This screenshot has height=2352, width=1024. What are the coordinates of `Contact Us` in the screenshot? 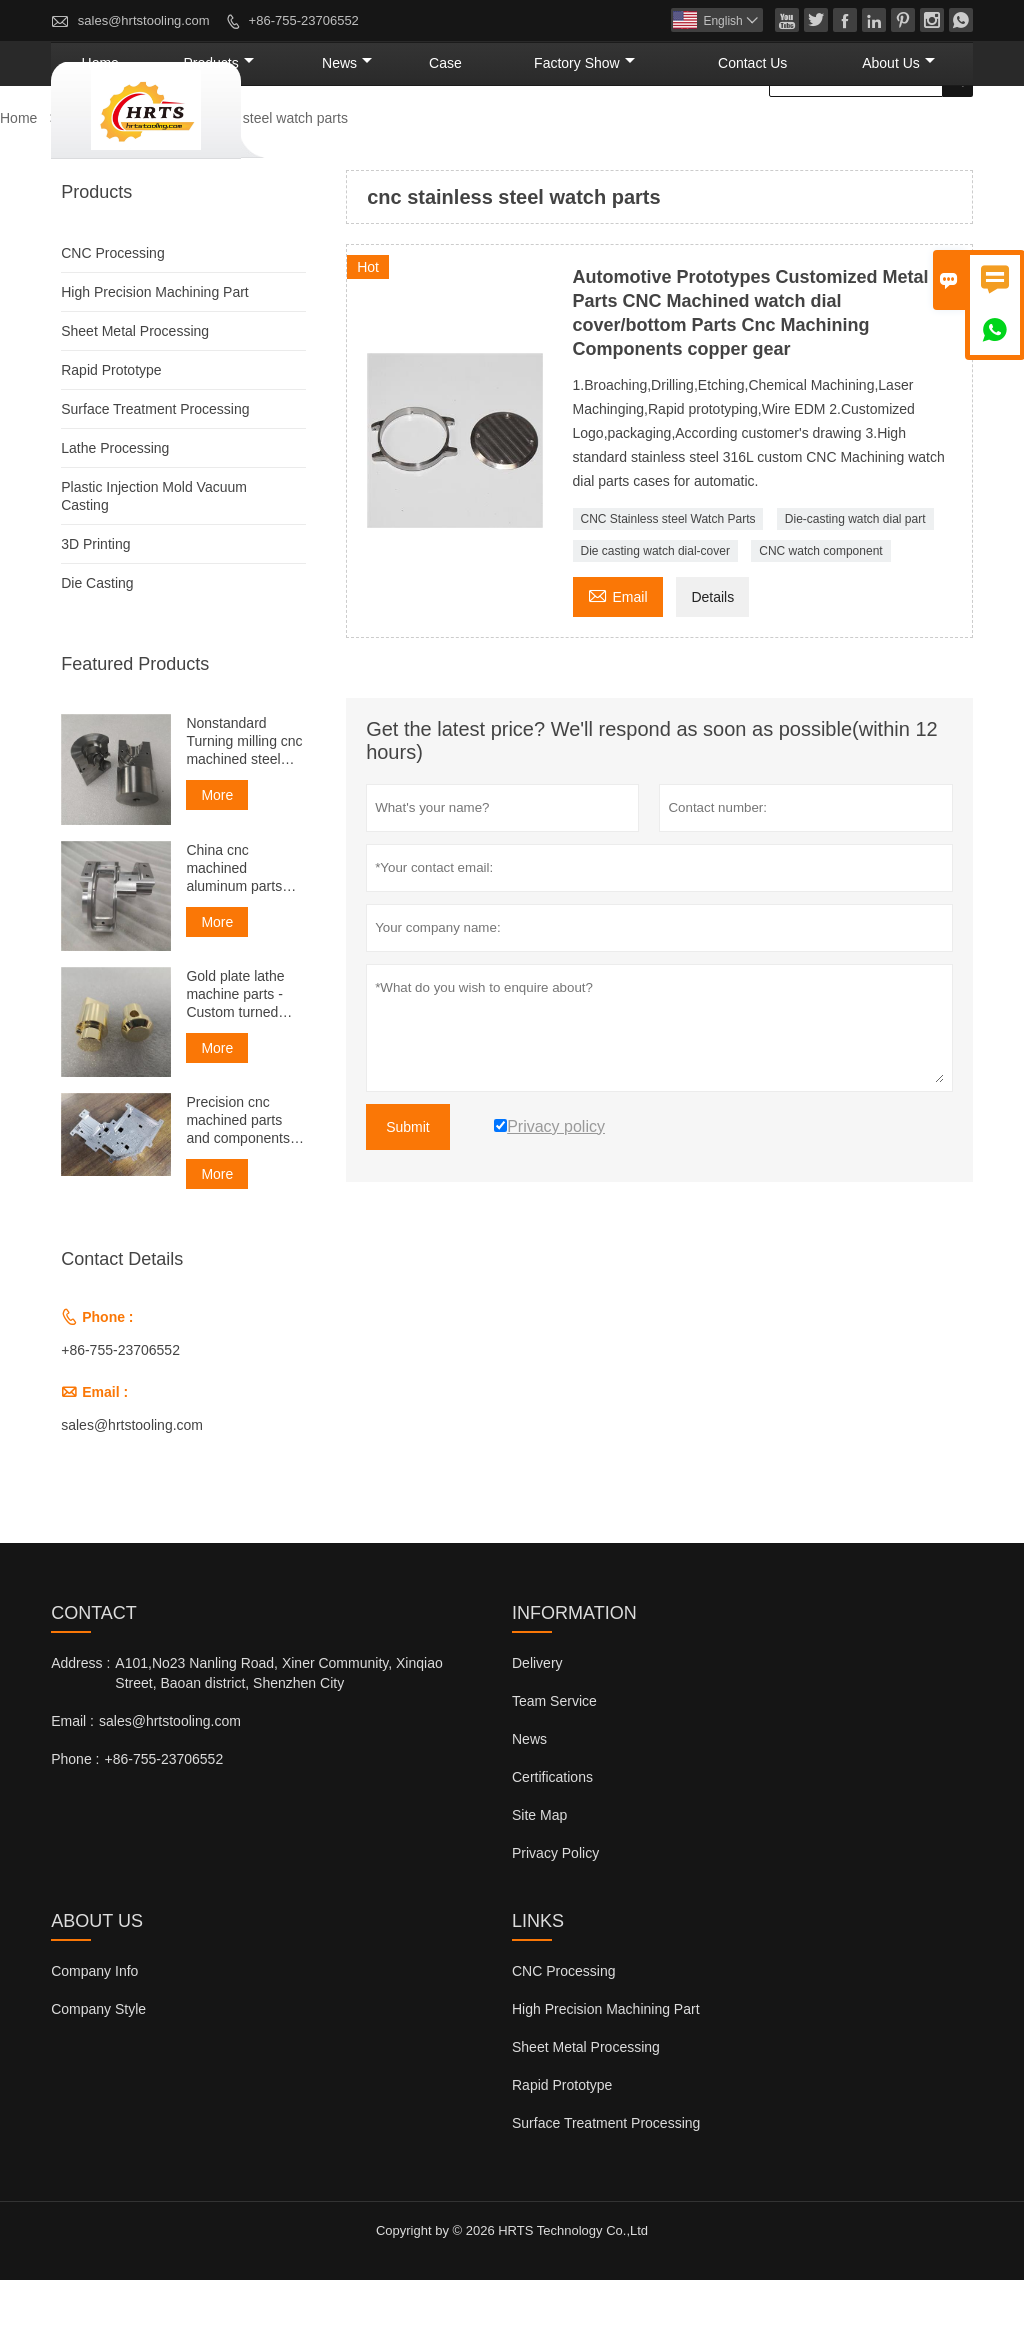 It's located at (804, 135).